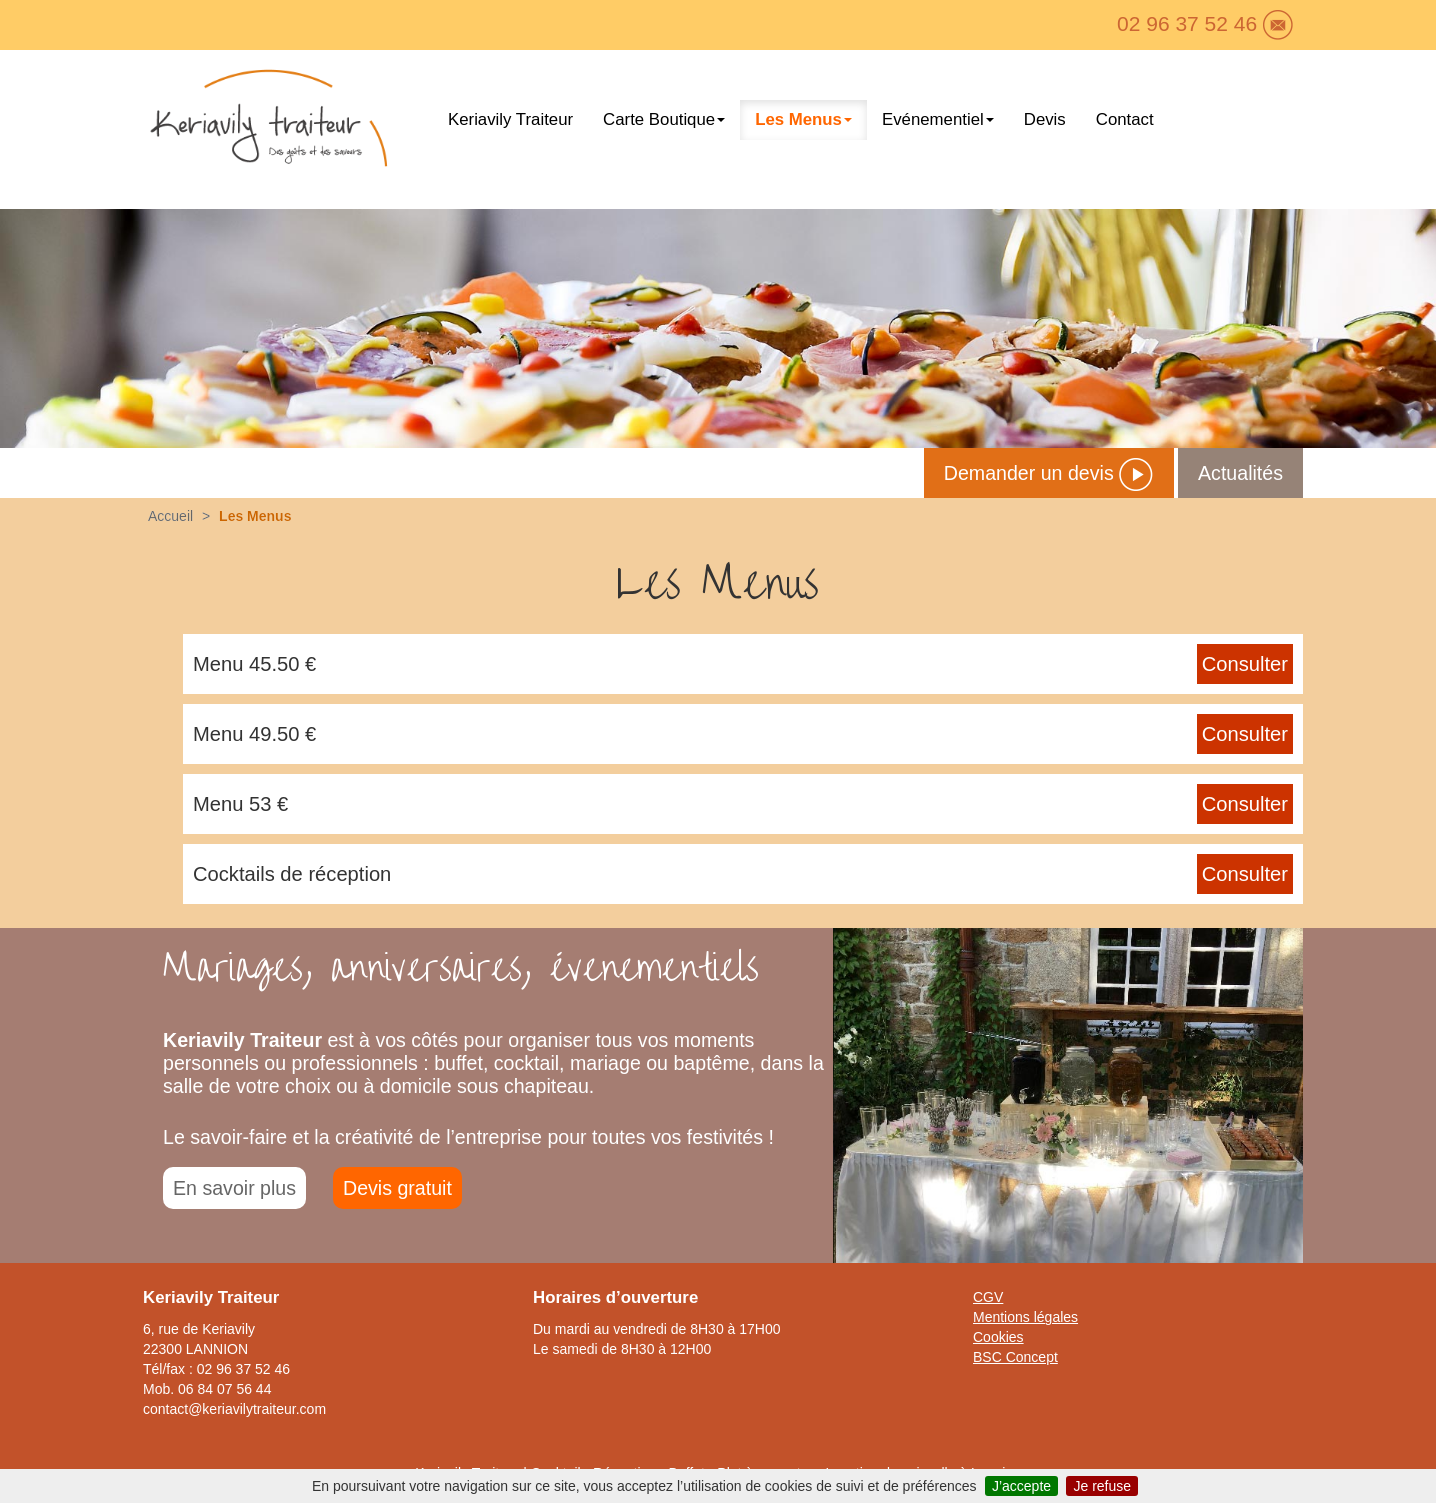 The width and height of the screenshot is (1436, 1503). What do you see at coordinates (1015, 1357) in the screenshot?
I see `BSC Concept` at bounding box center [1015, 1357].